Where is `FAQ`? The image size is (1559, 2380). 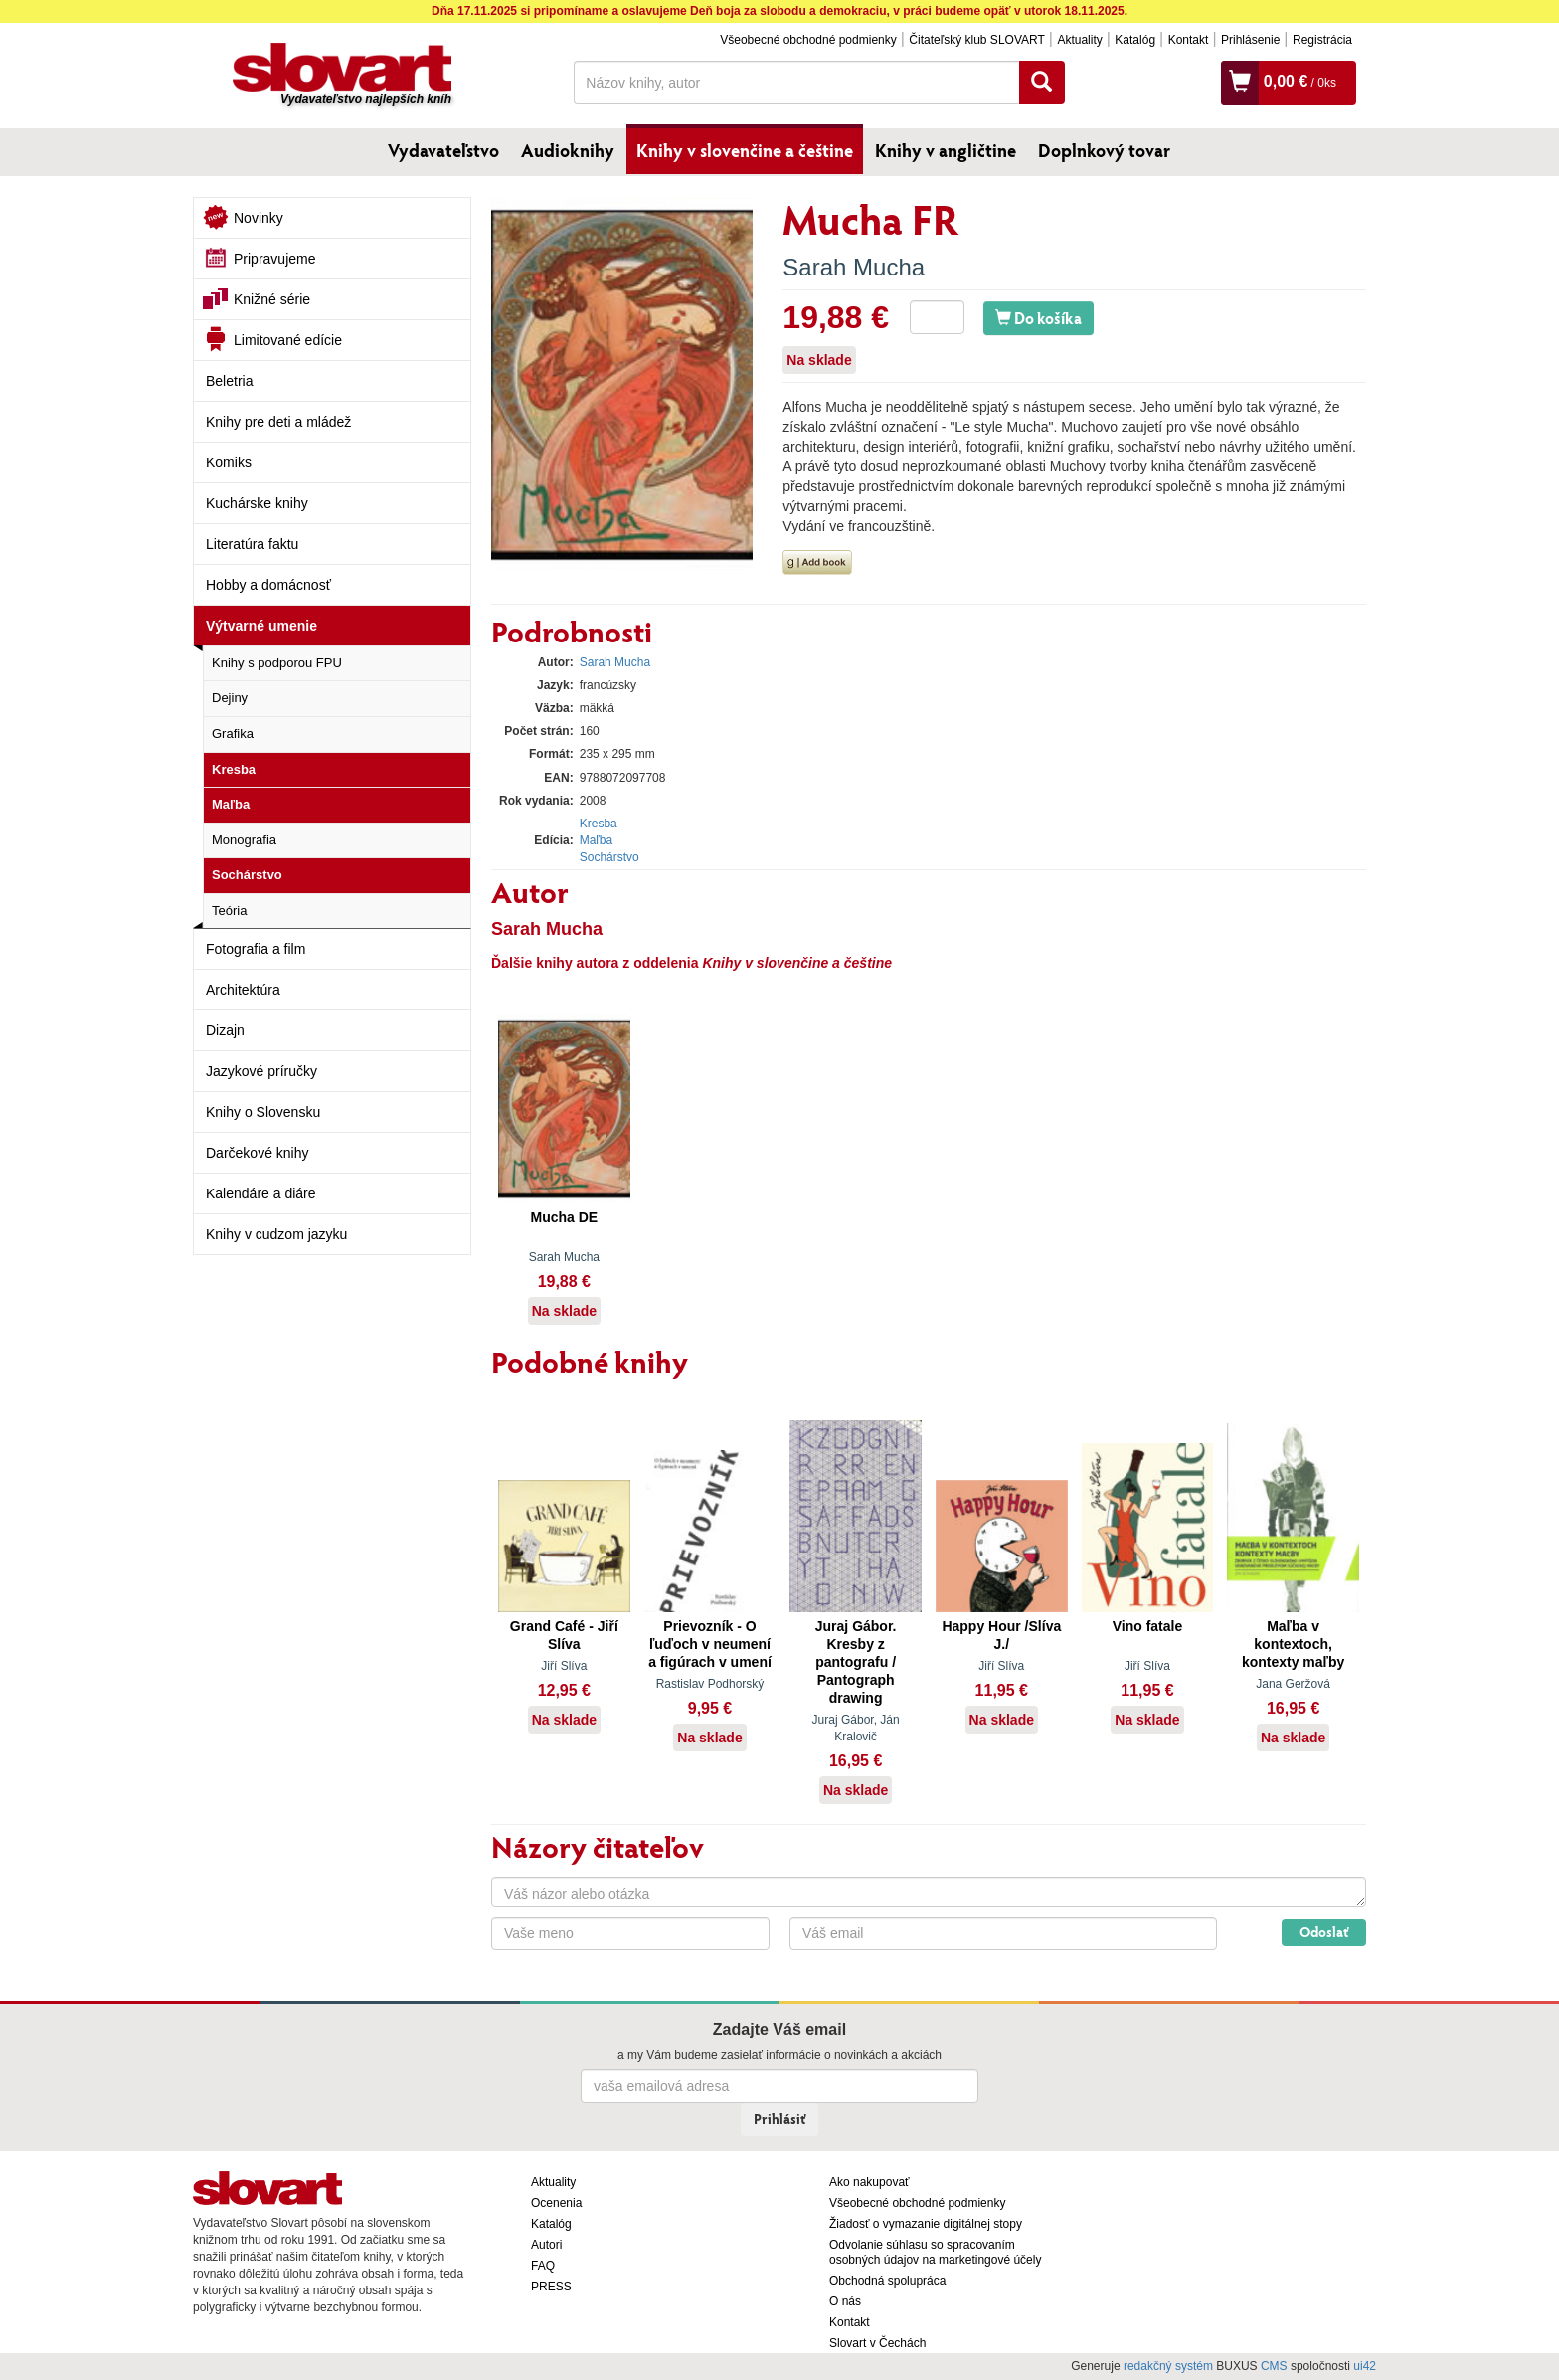 FAQ is located at coordinates (543, 2266).